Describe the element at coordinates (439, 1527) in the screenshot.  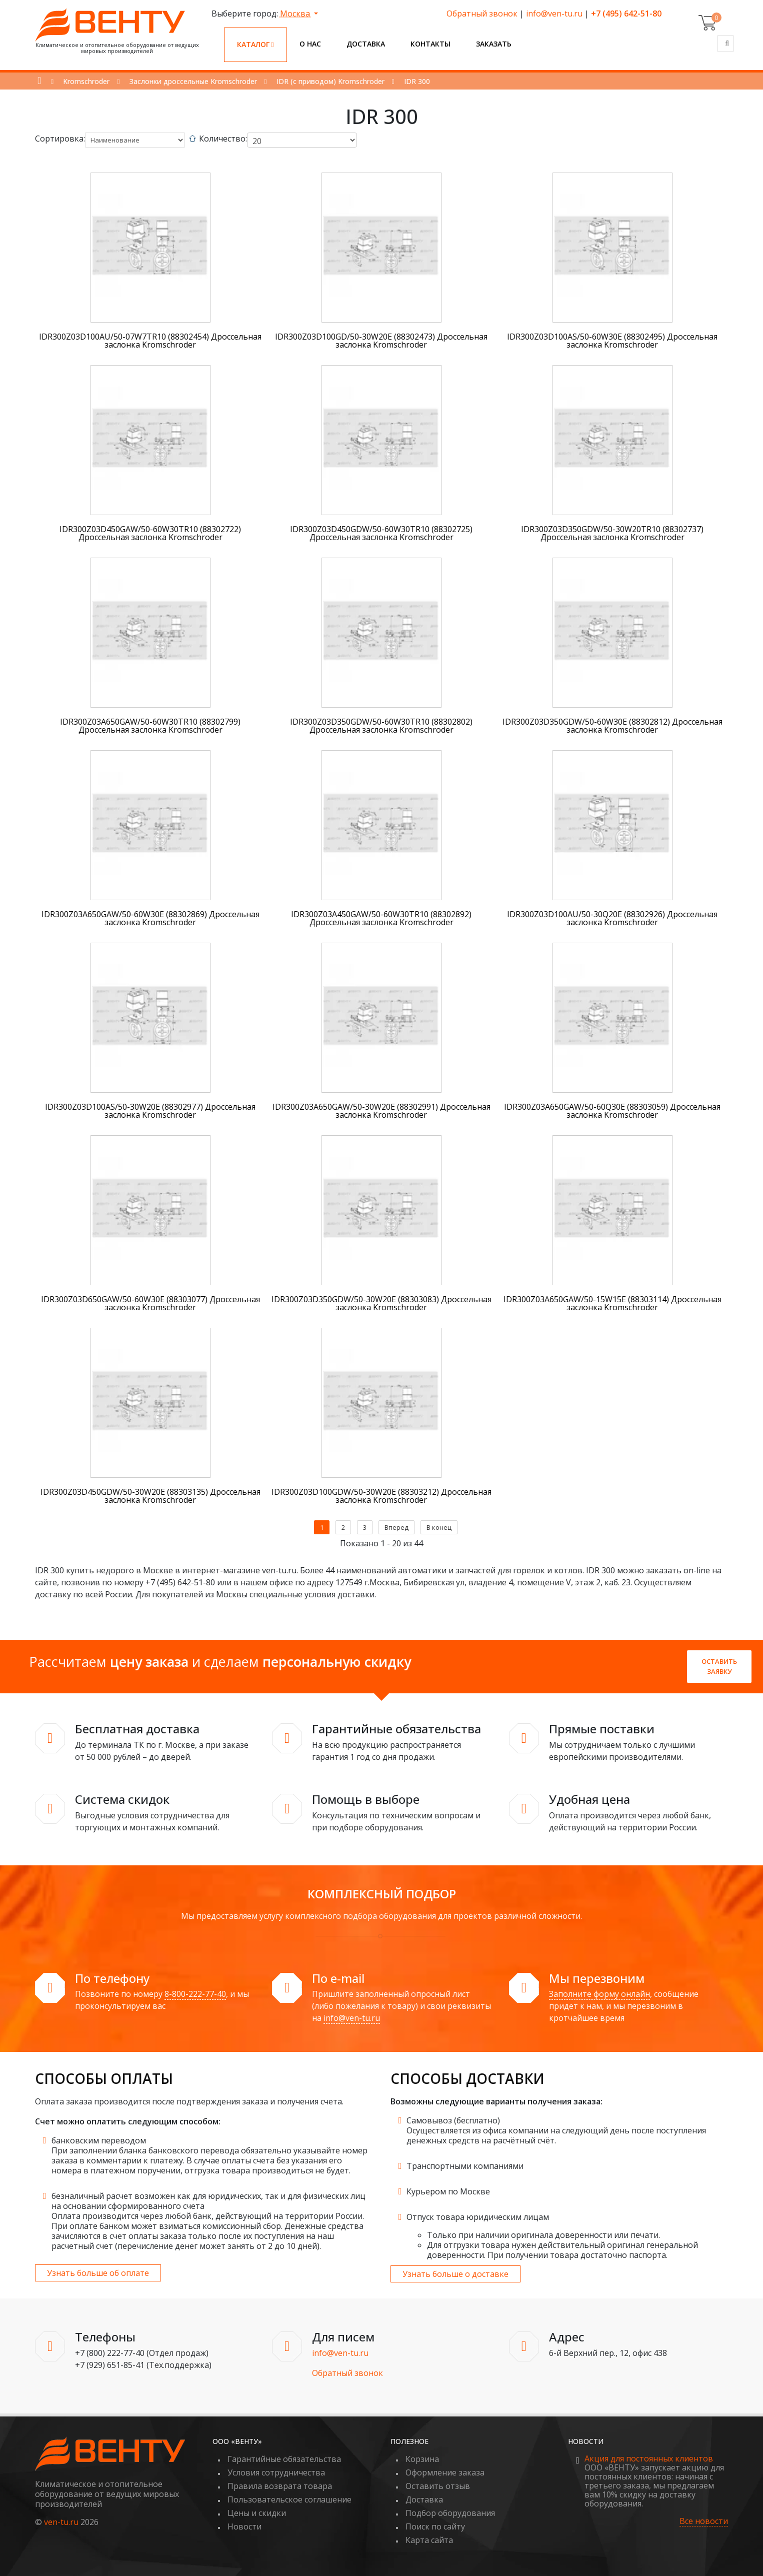
I see `В конец` at that location.